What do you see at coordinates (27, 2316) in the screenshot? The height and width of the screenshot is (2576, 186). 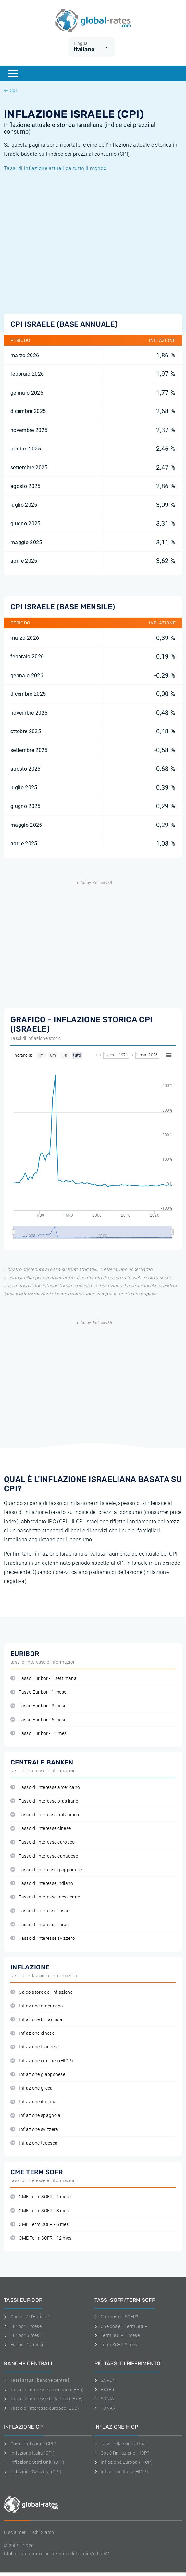 I see `Che cos'è l'Euribor?` at bounding box center [27, 2316].